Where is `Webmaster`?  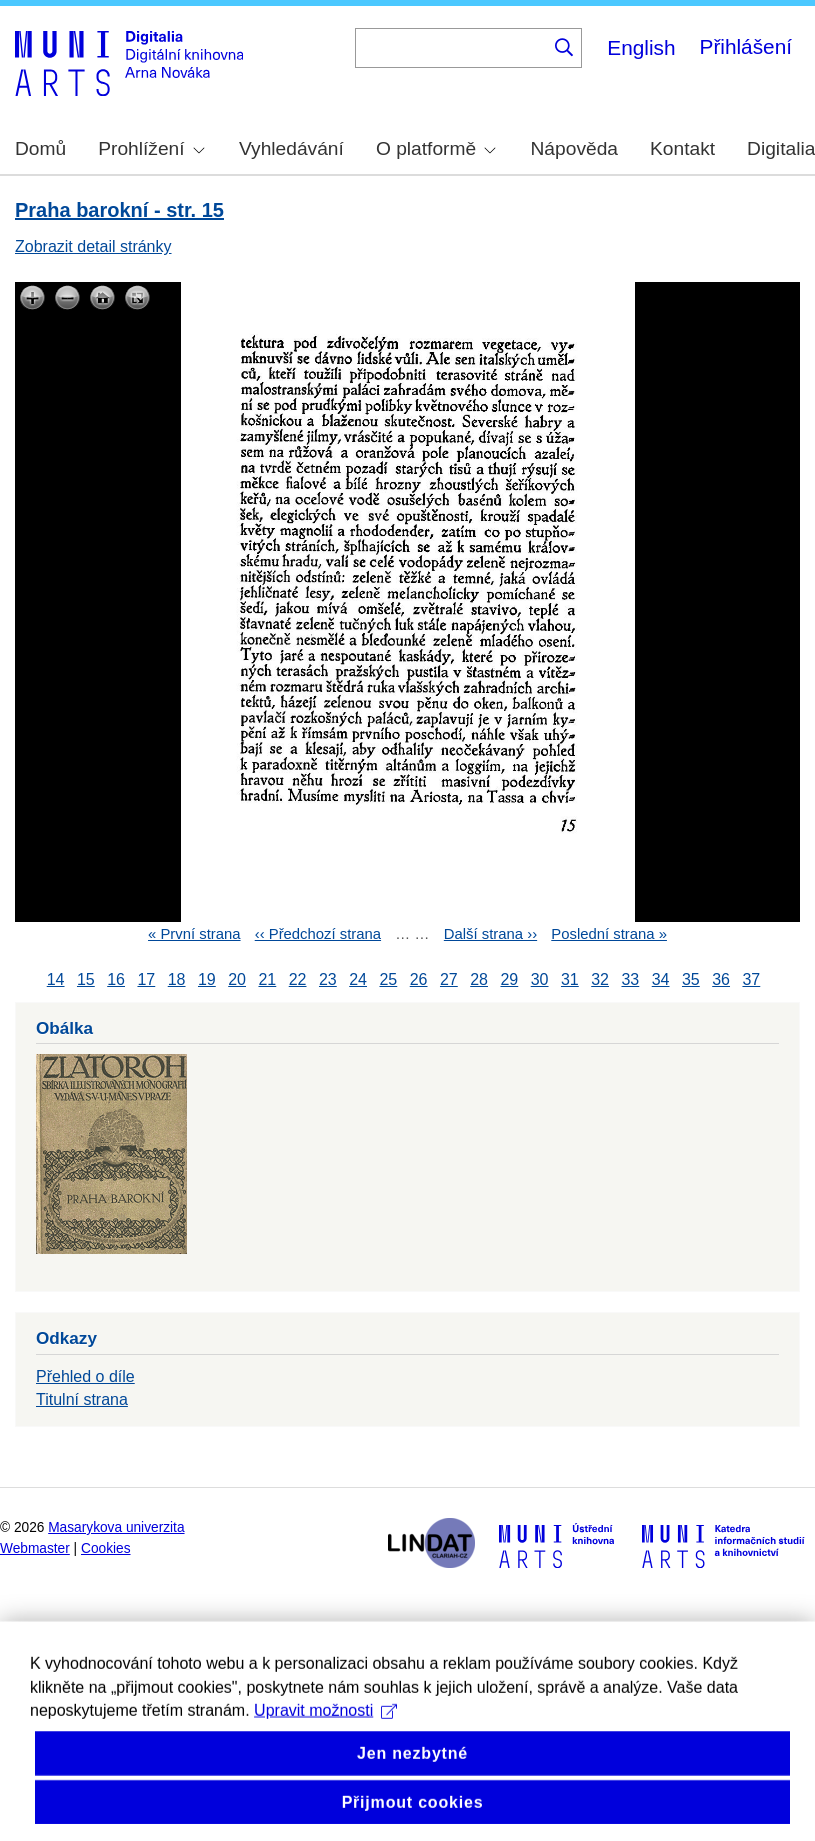 Webmaster is located at coordinates (35, 1548).